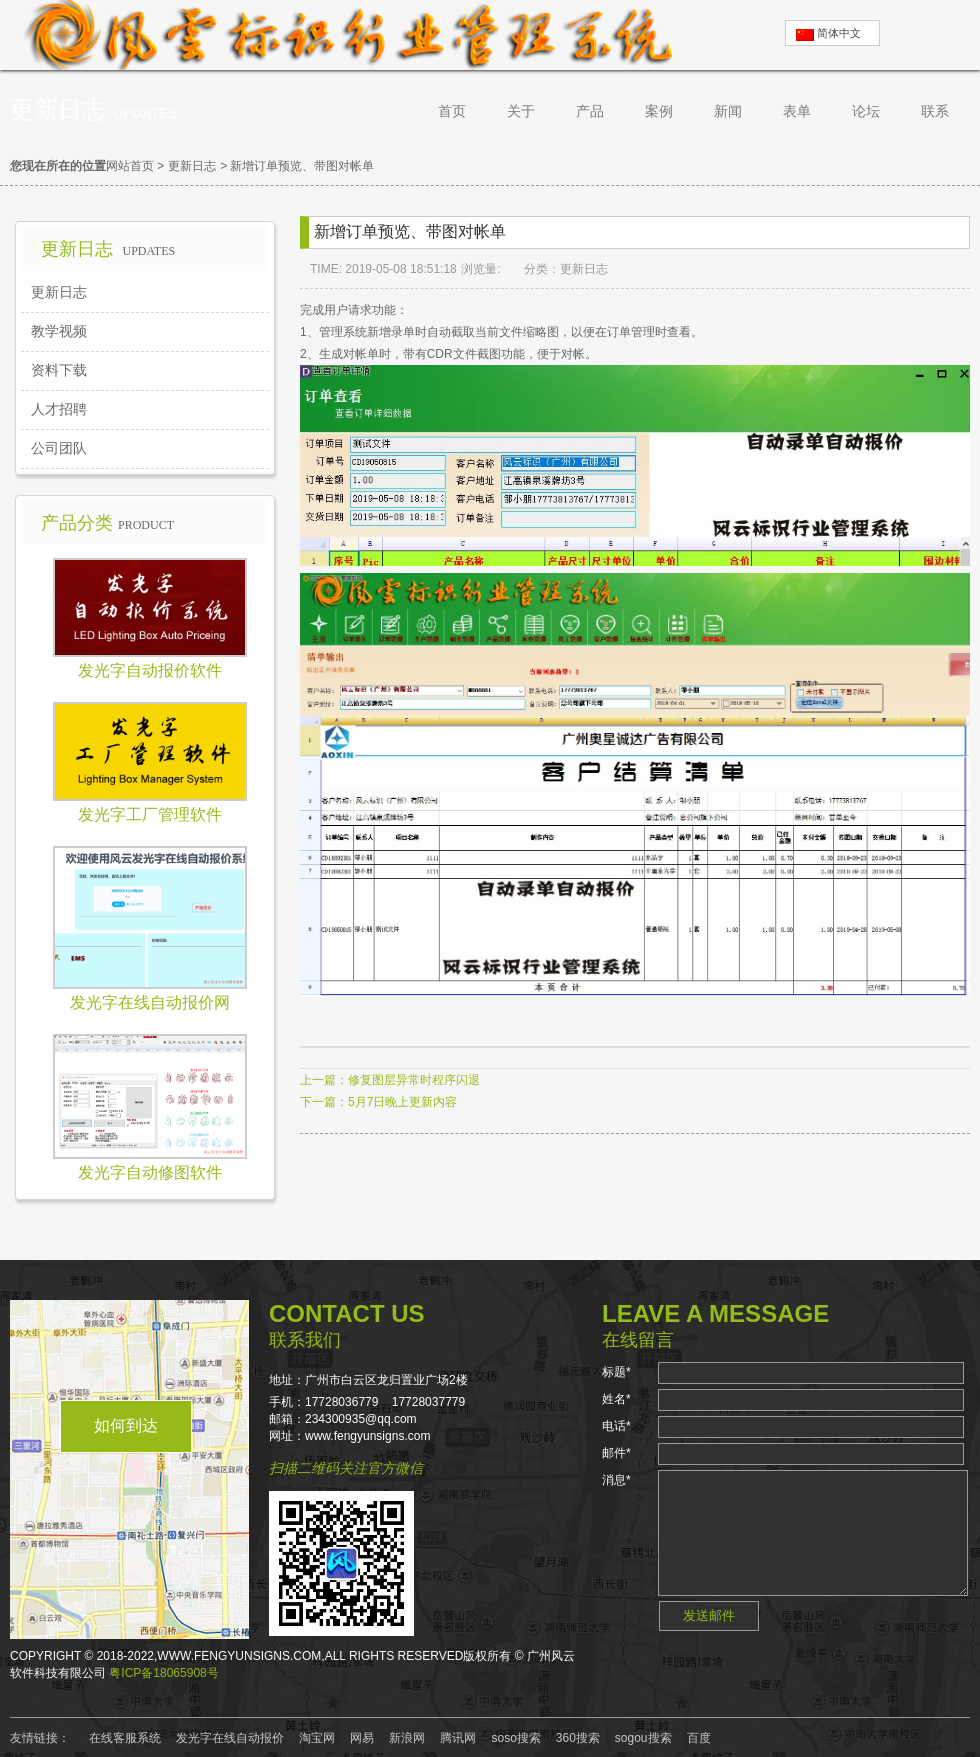 The height and width of the screenshot is (1757, 980). Describe the element at coordinates (616, 1426) in the screenshot. I see `电话*` at that location.